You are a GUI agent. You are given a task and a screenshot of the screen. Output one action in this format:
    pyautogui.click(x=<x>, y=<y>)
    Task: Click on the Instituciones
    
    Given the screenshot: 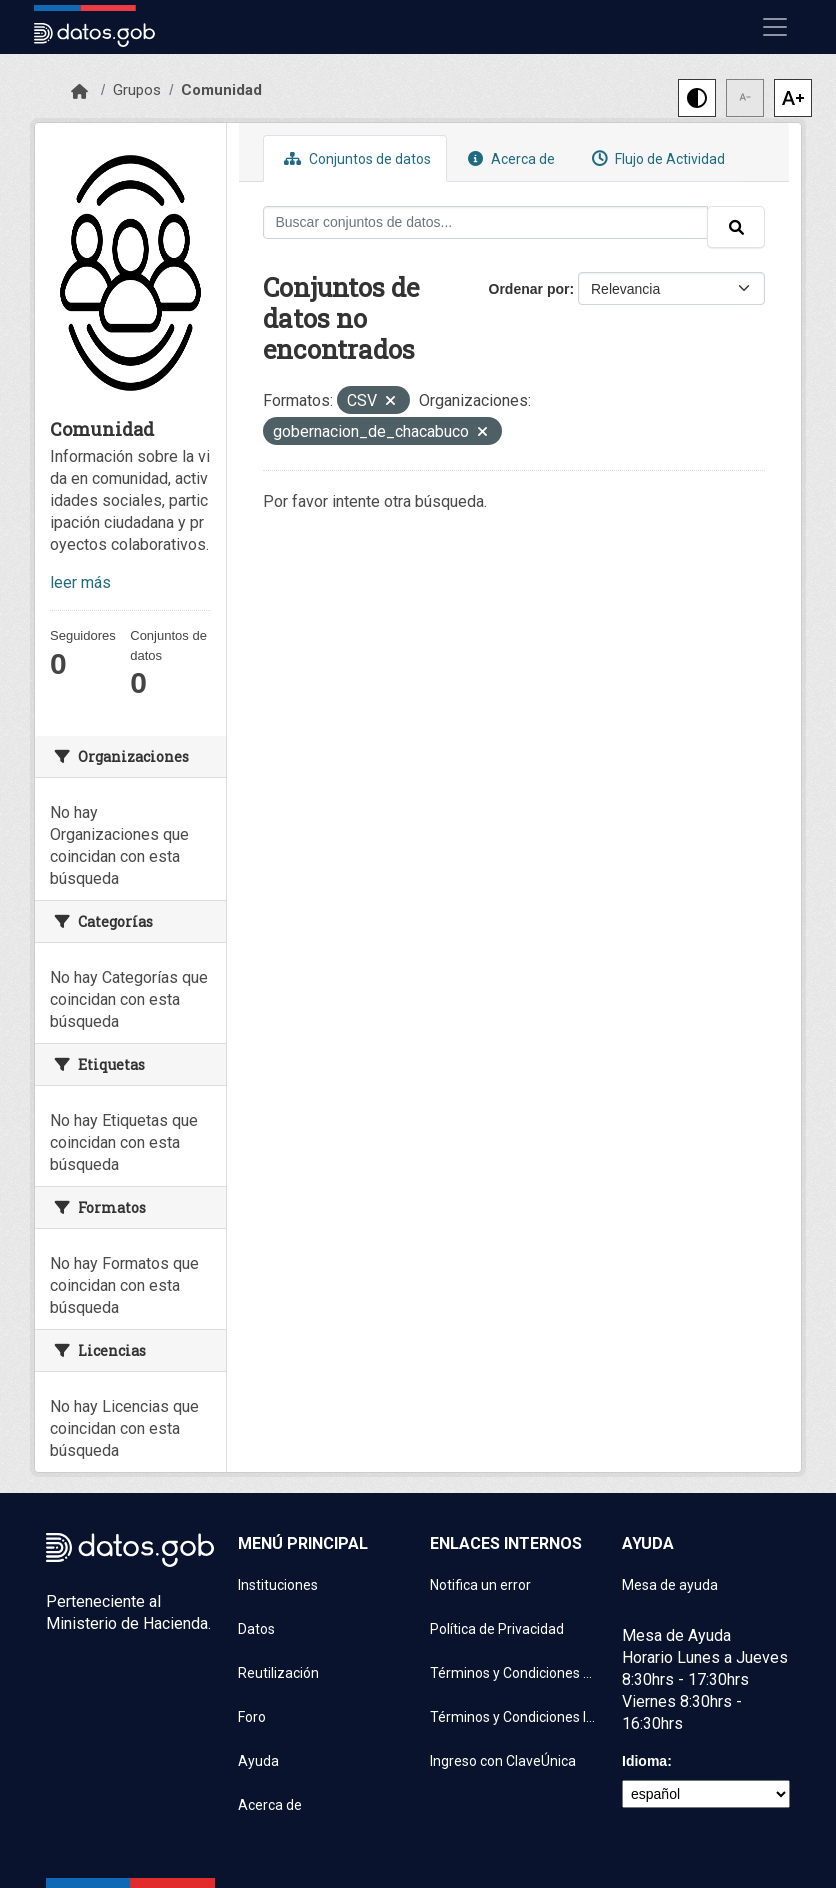 What is the action you would take?
    pyautogui.click(x=278, y=1585)
    